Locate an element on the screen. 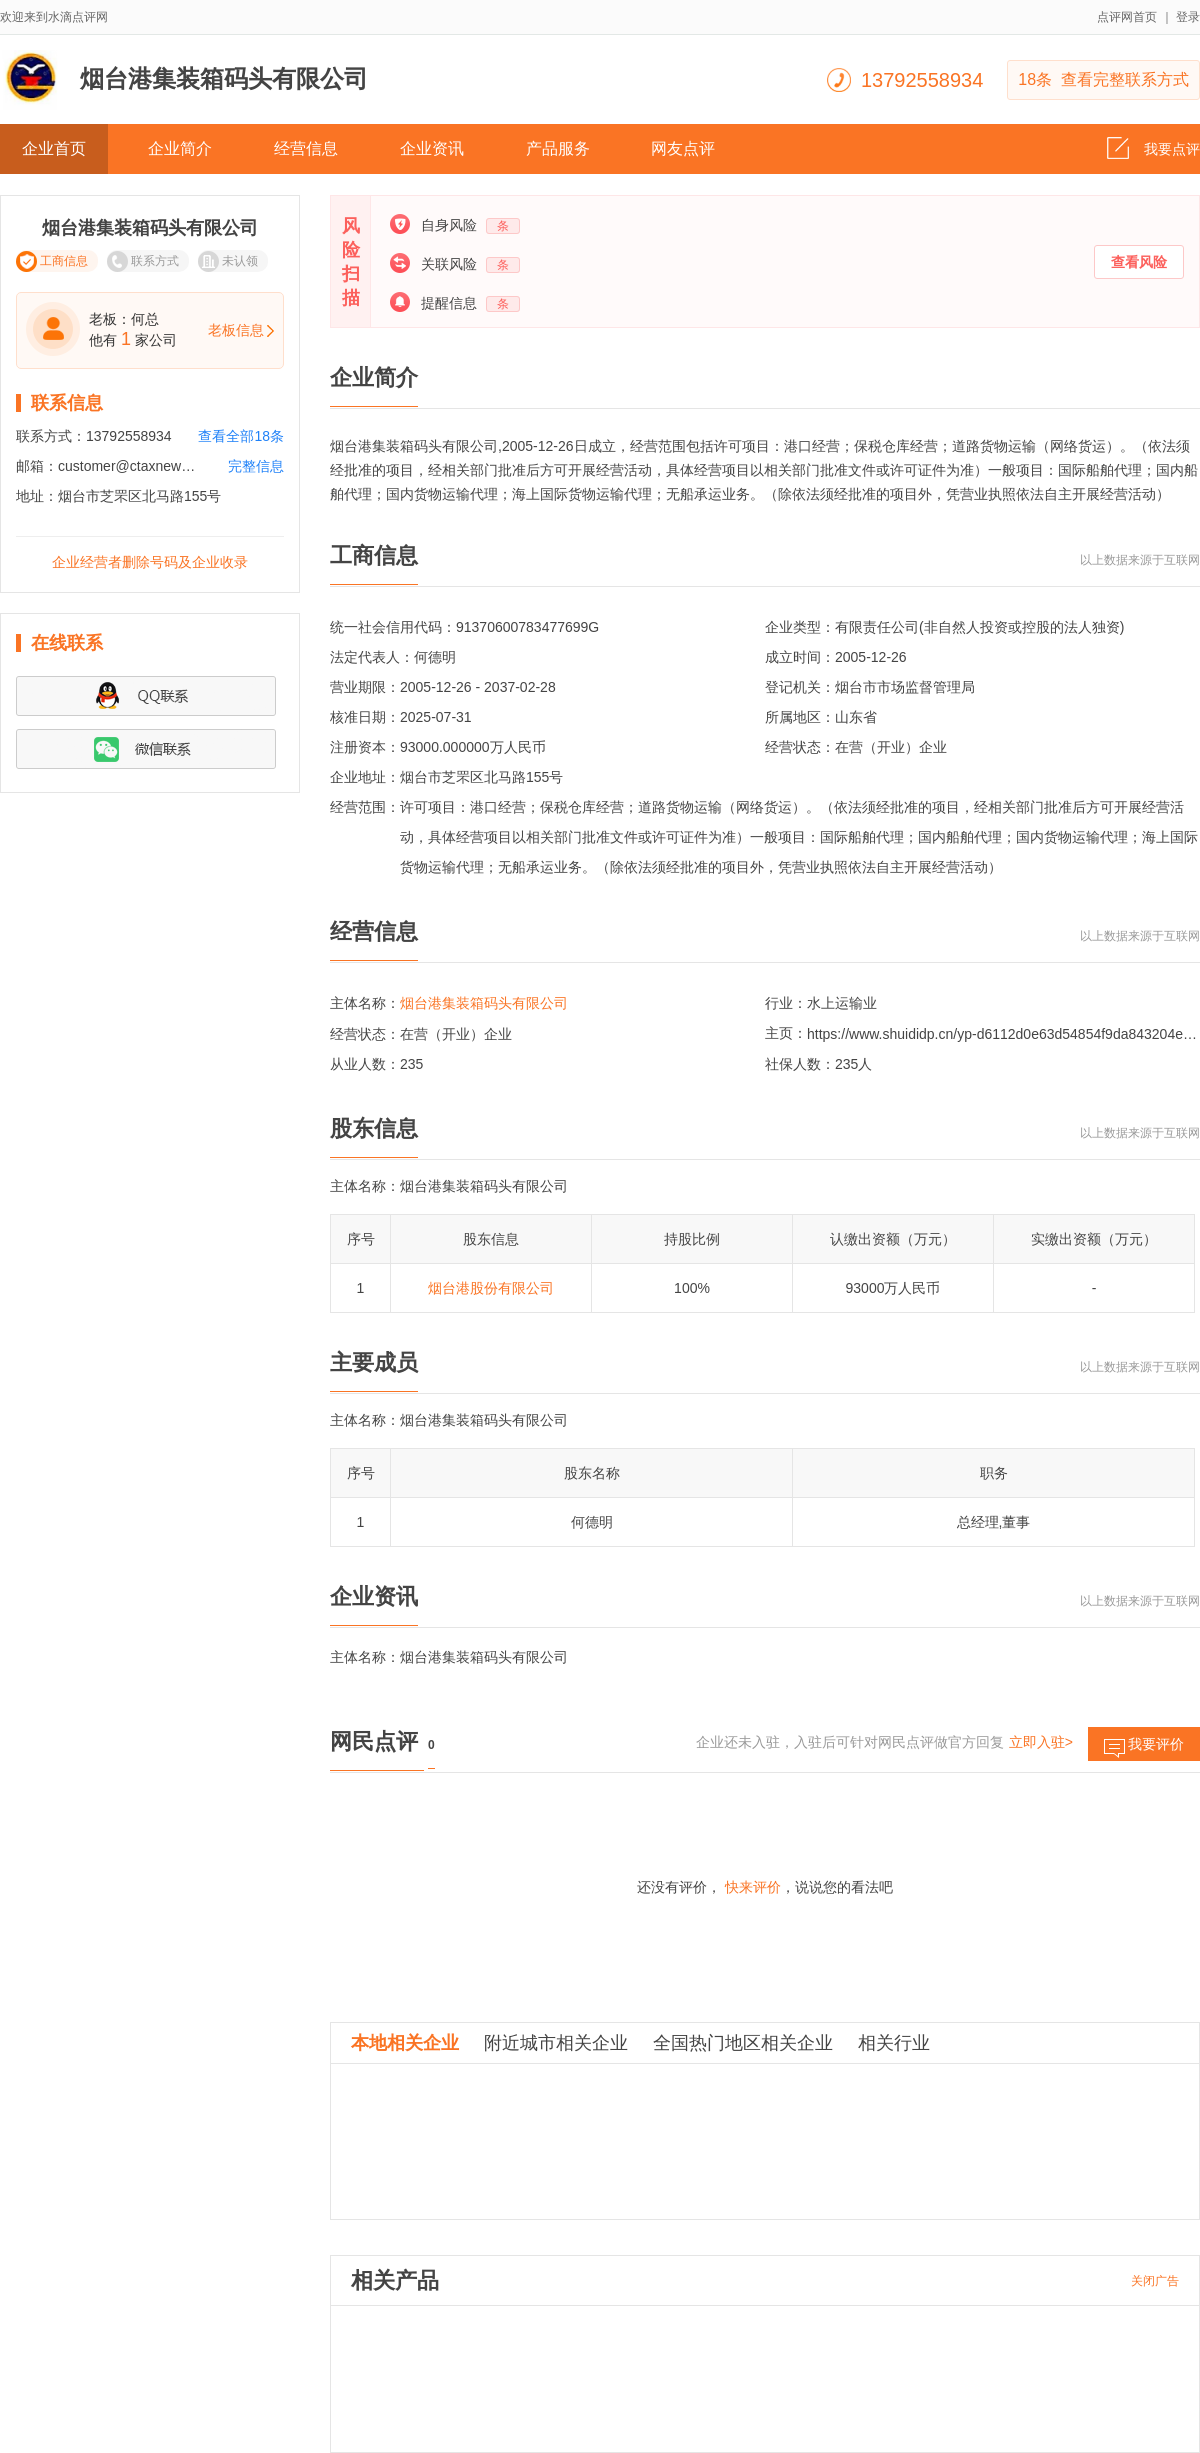 Image resolution: width=1200 pixels, height=2453 pixels. 登录 is located at coordinates (1188, 17).